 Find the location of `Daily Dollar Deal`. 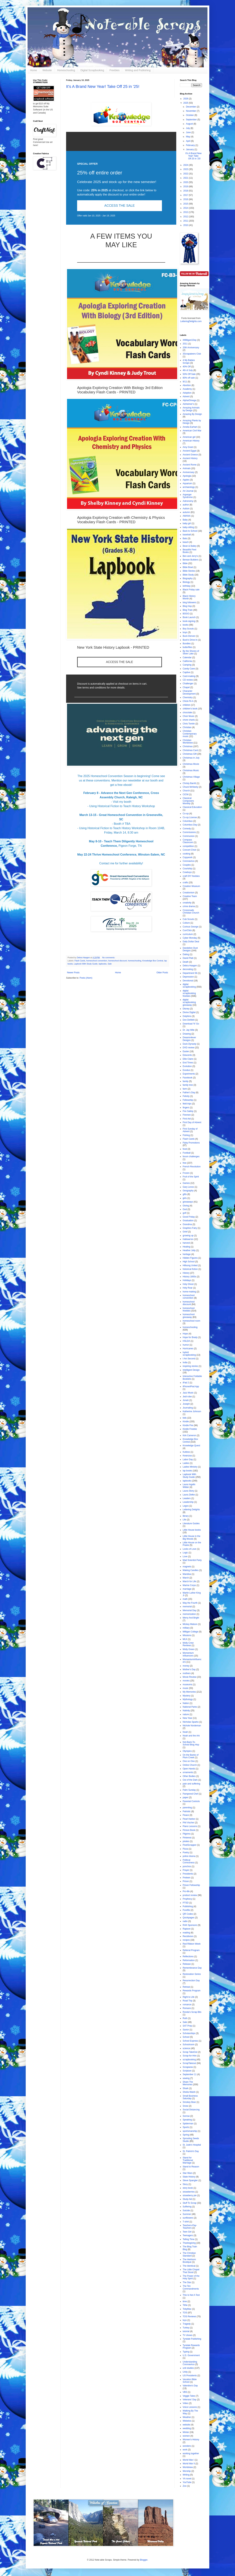

Daily Dollar Deal is located at coordinates (191, 941).